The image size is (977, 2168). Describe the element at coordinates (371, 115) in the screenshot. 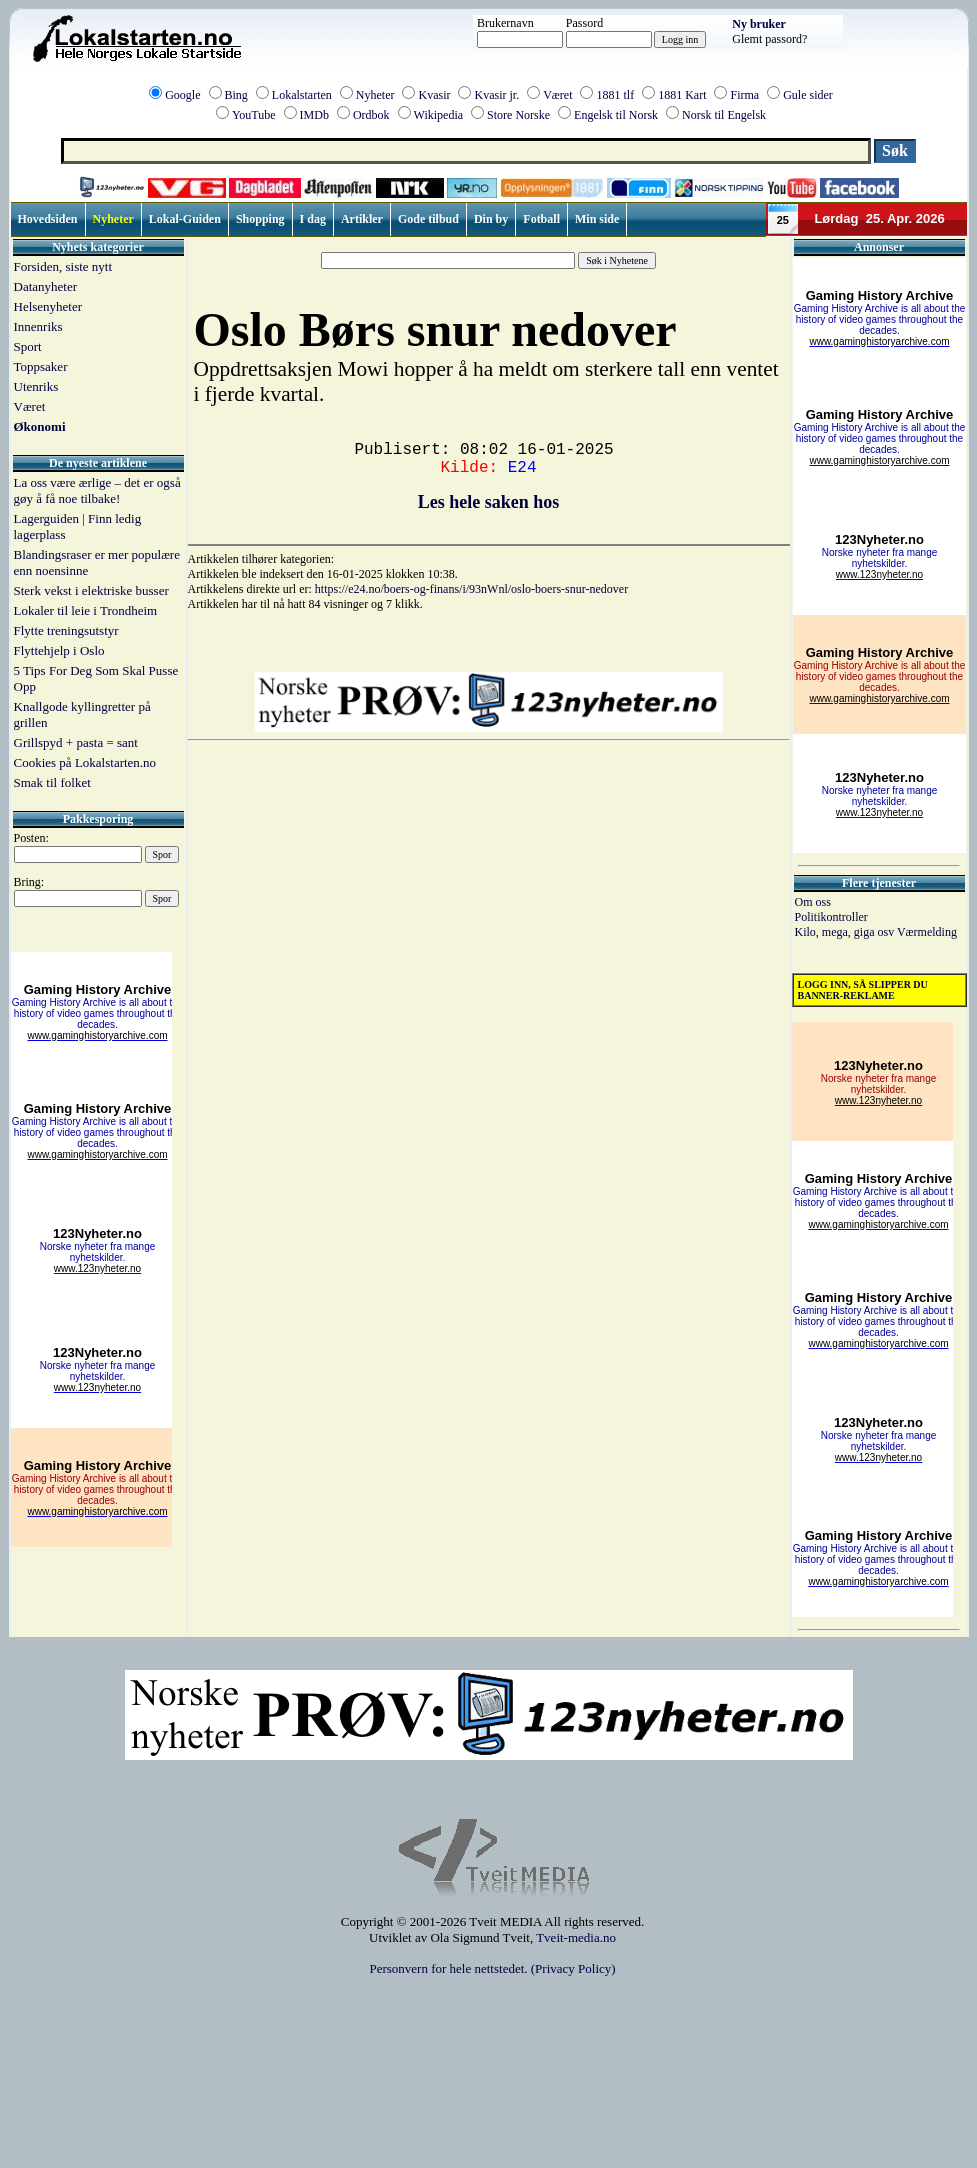

I see `Ordbok` at that location.